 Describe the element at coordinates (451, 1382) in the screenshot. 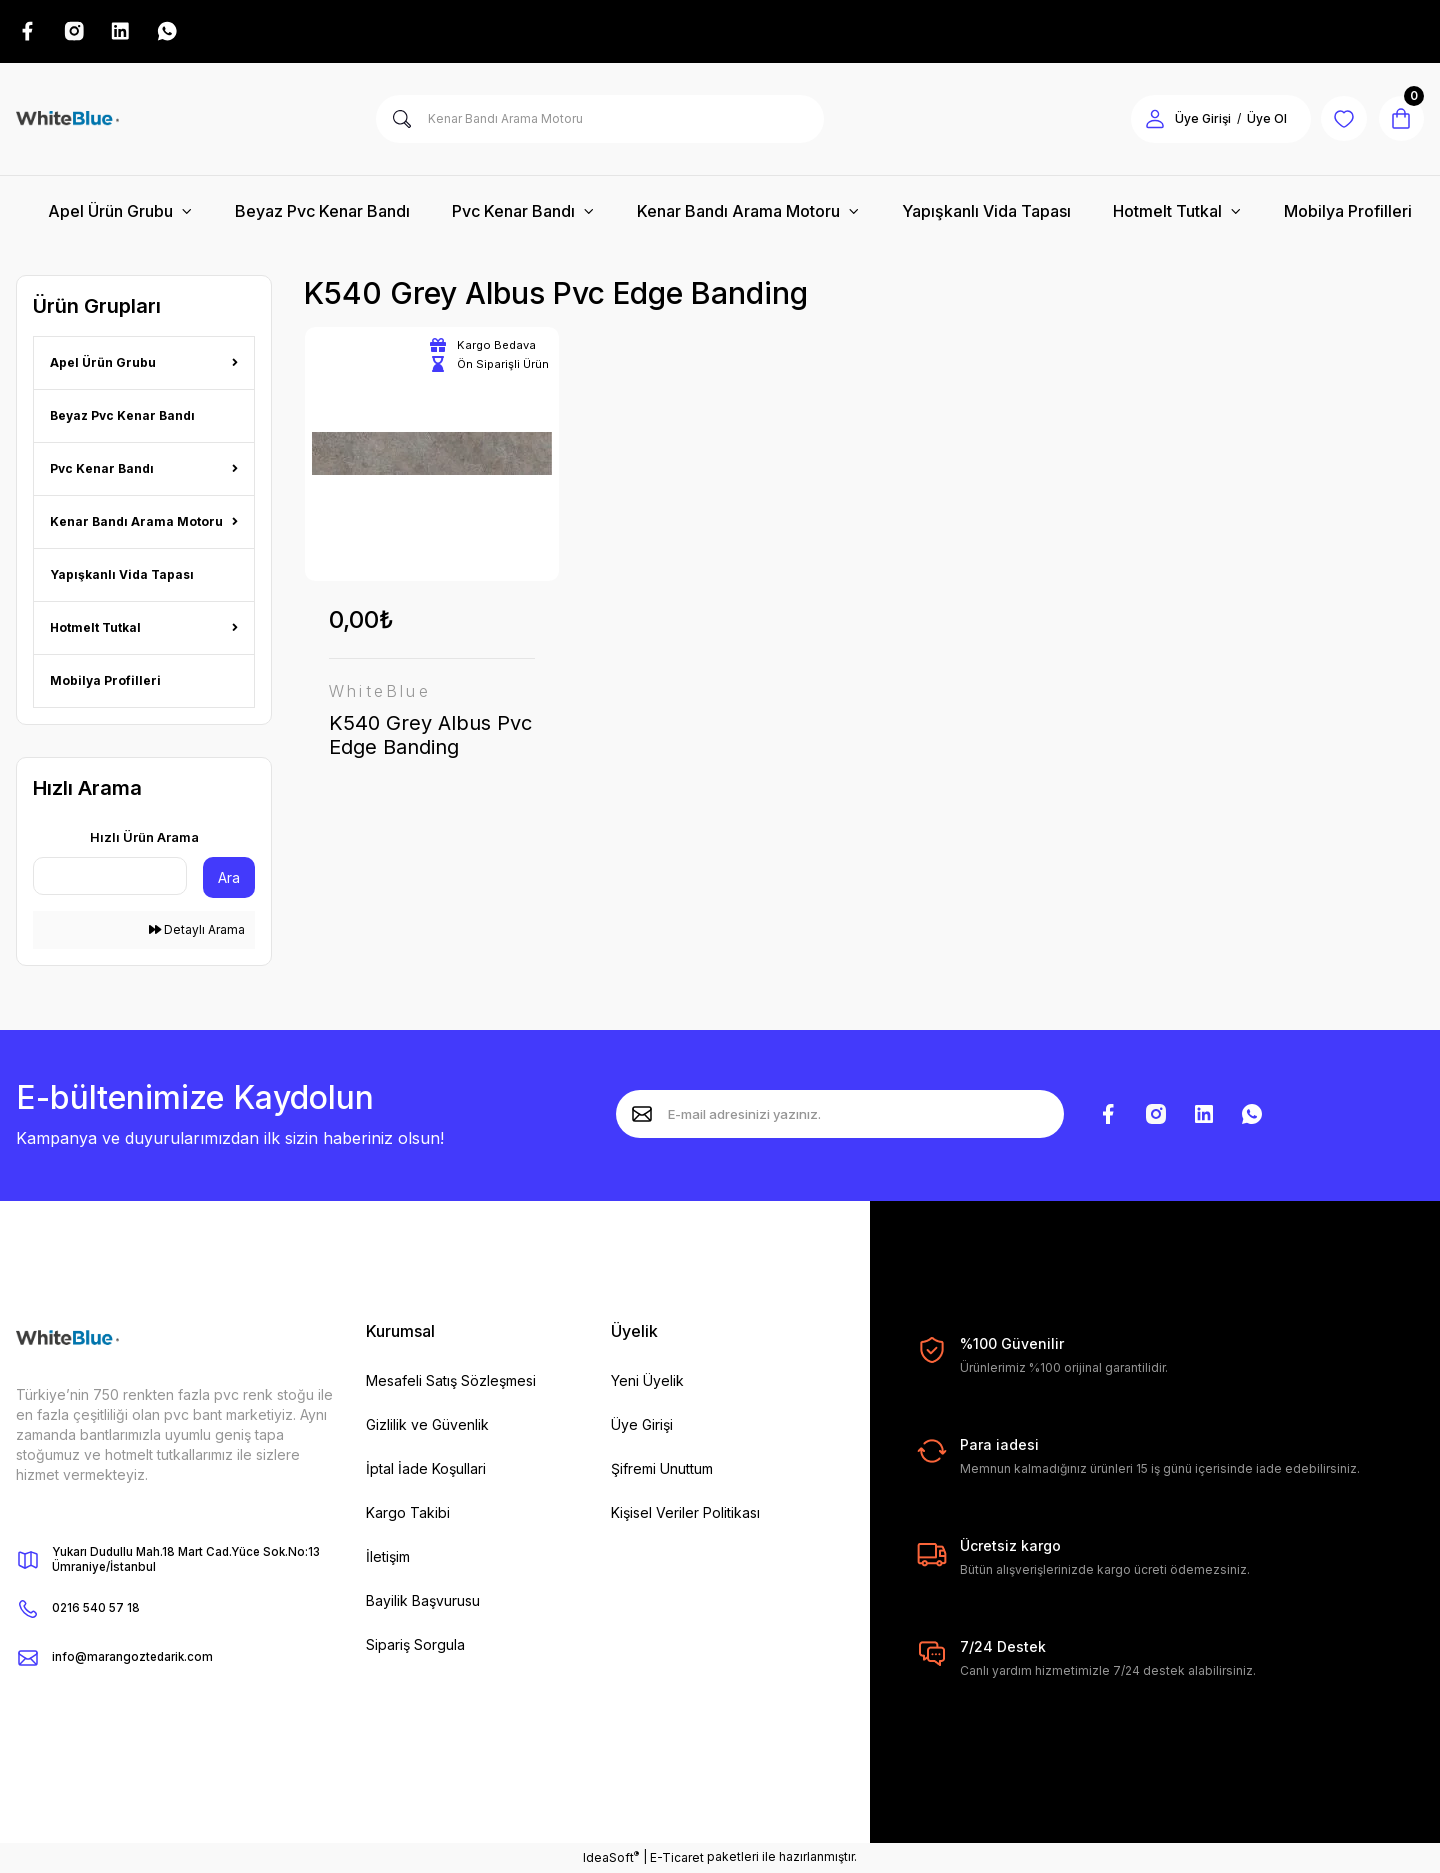

I see `Mesafeli Satış Sözleşmesi` at that location.